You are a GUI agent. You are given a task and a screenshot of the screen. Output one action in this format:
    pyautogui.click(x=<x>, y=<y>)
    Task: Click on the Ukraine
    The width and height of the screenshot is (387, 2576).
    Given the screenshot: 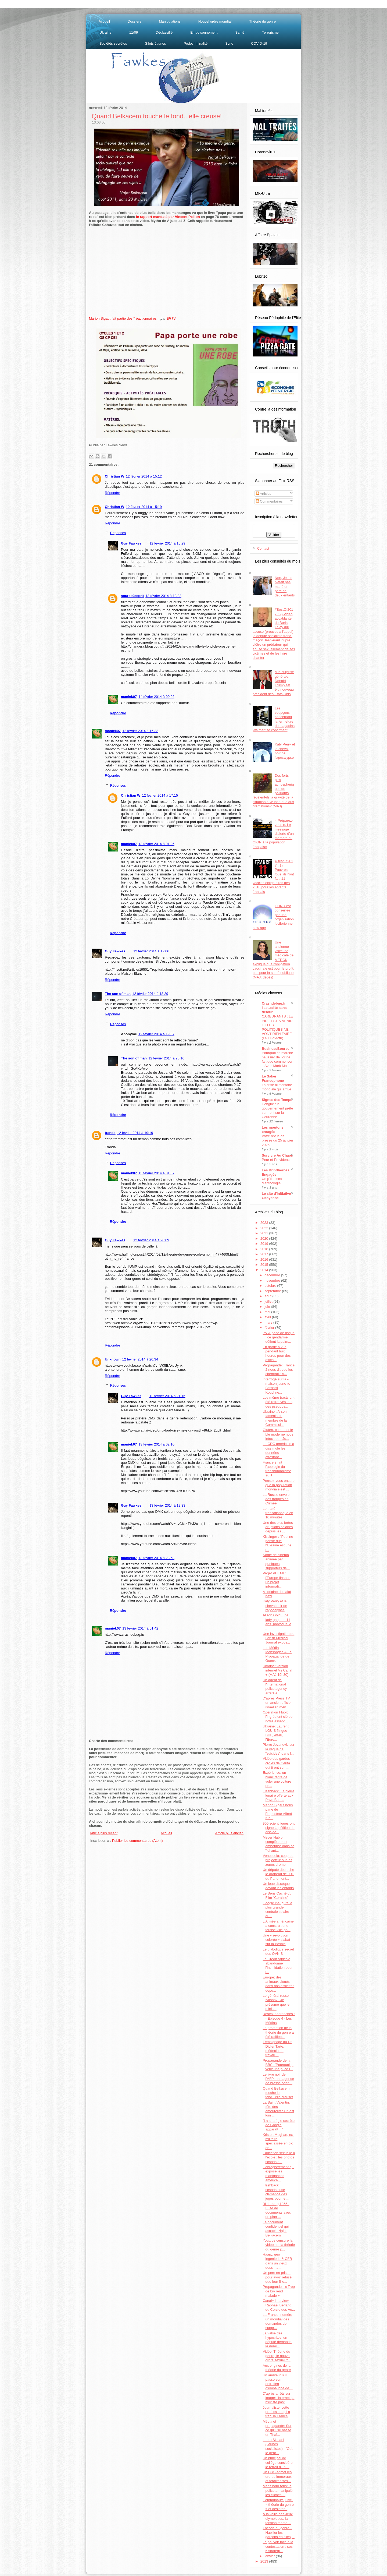 What is the action you would take?
    pyautogui.click(x=105, y=32)
    